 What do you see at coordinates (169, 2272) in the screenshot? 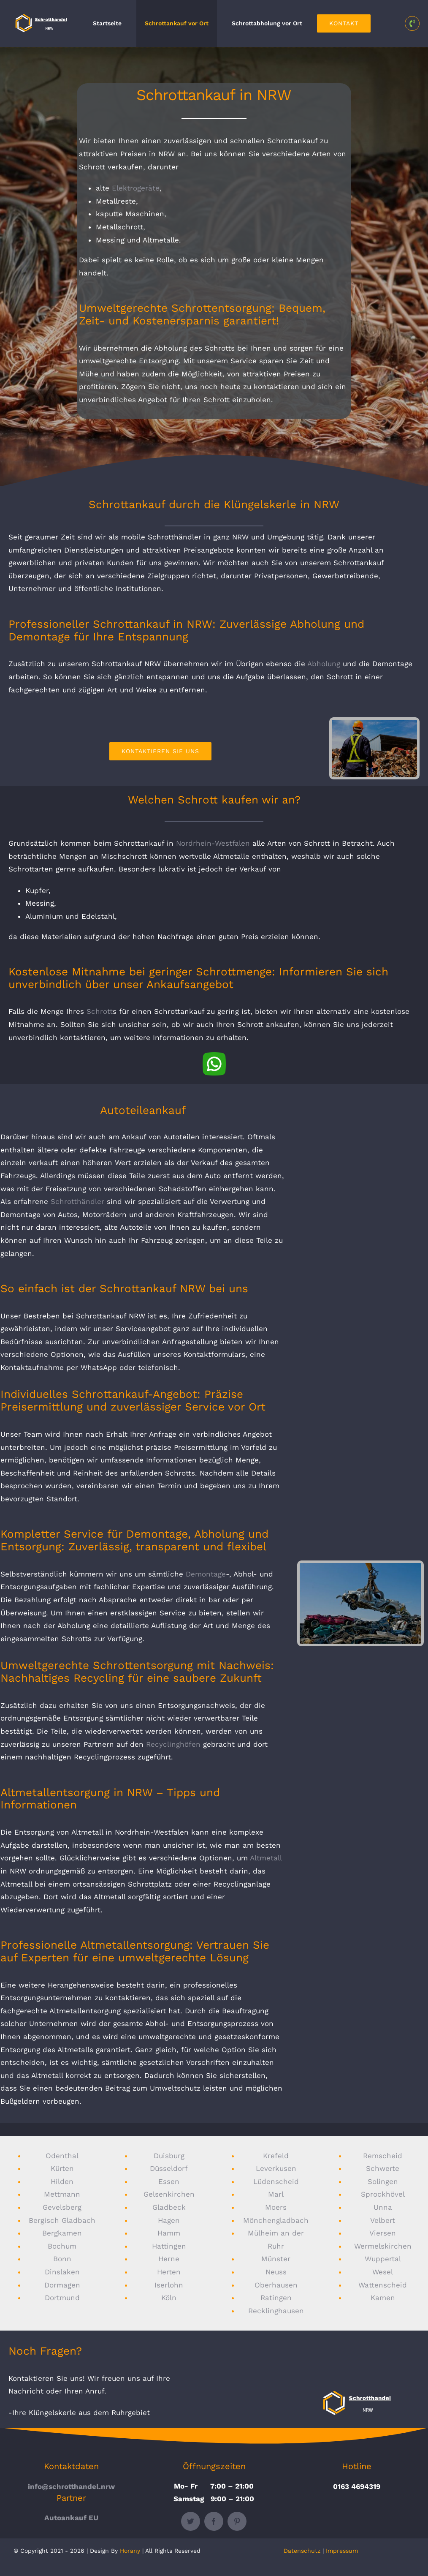
I see `Herten` at bounding box center [169, 2272].